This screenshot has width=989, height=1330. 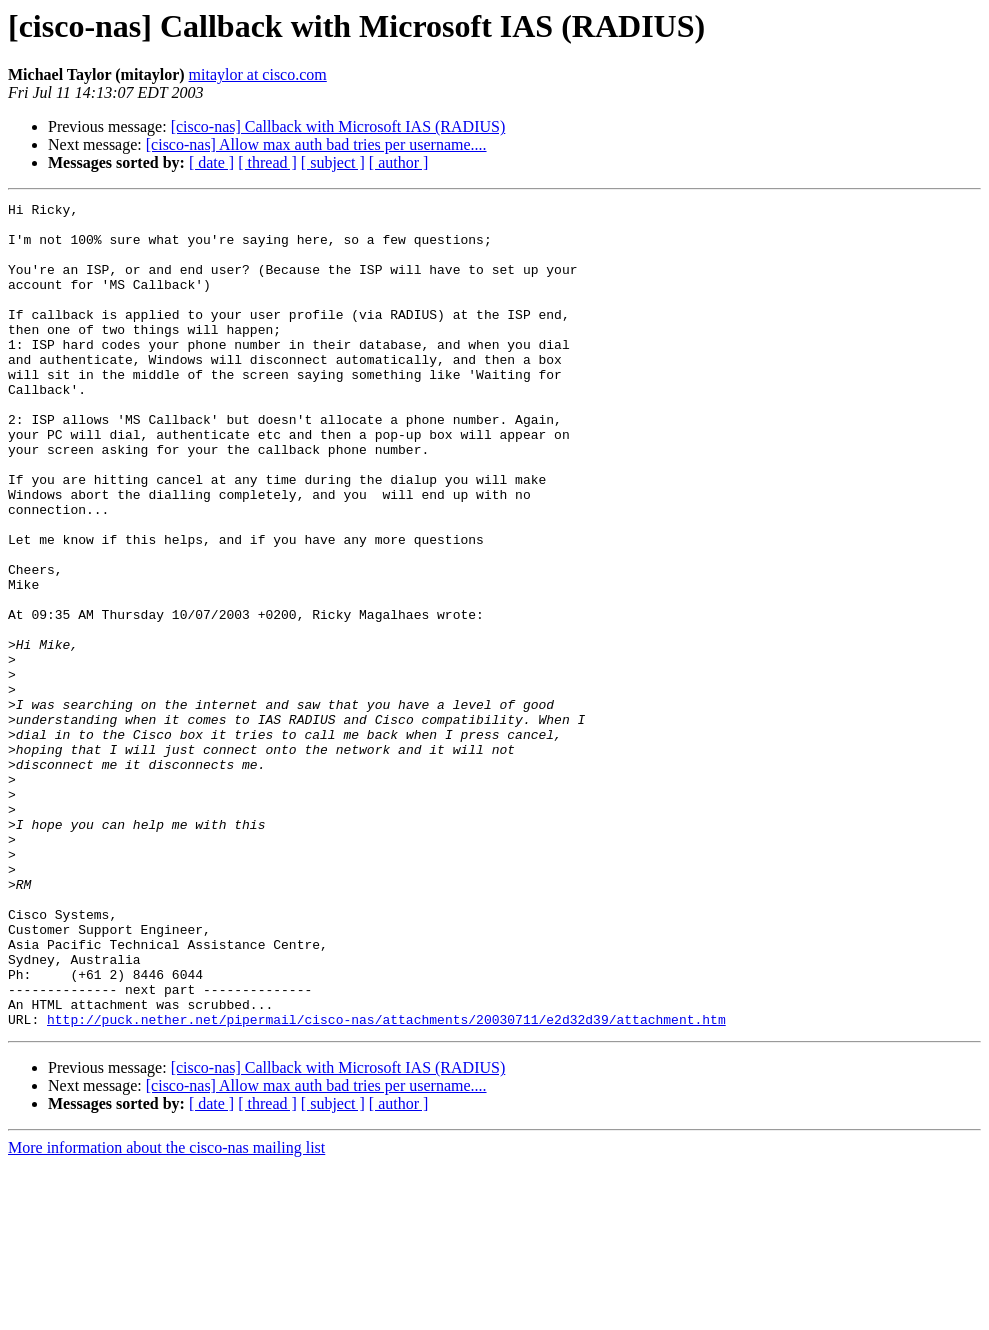 I want to click on More information about the cisco-nas mailing list, so click(x=166, y=1312).